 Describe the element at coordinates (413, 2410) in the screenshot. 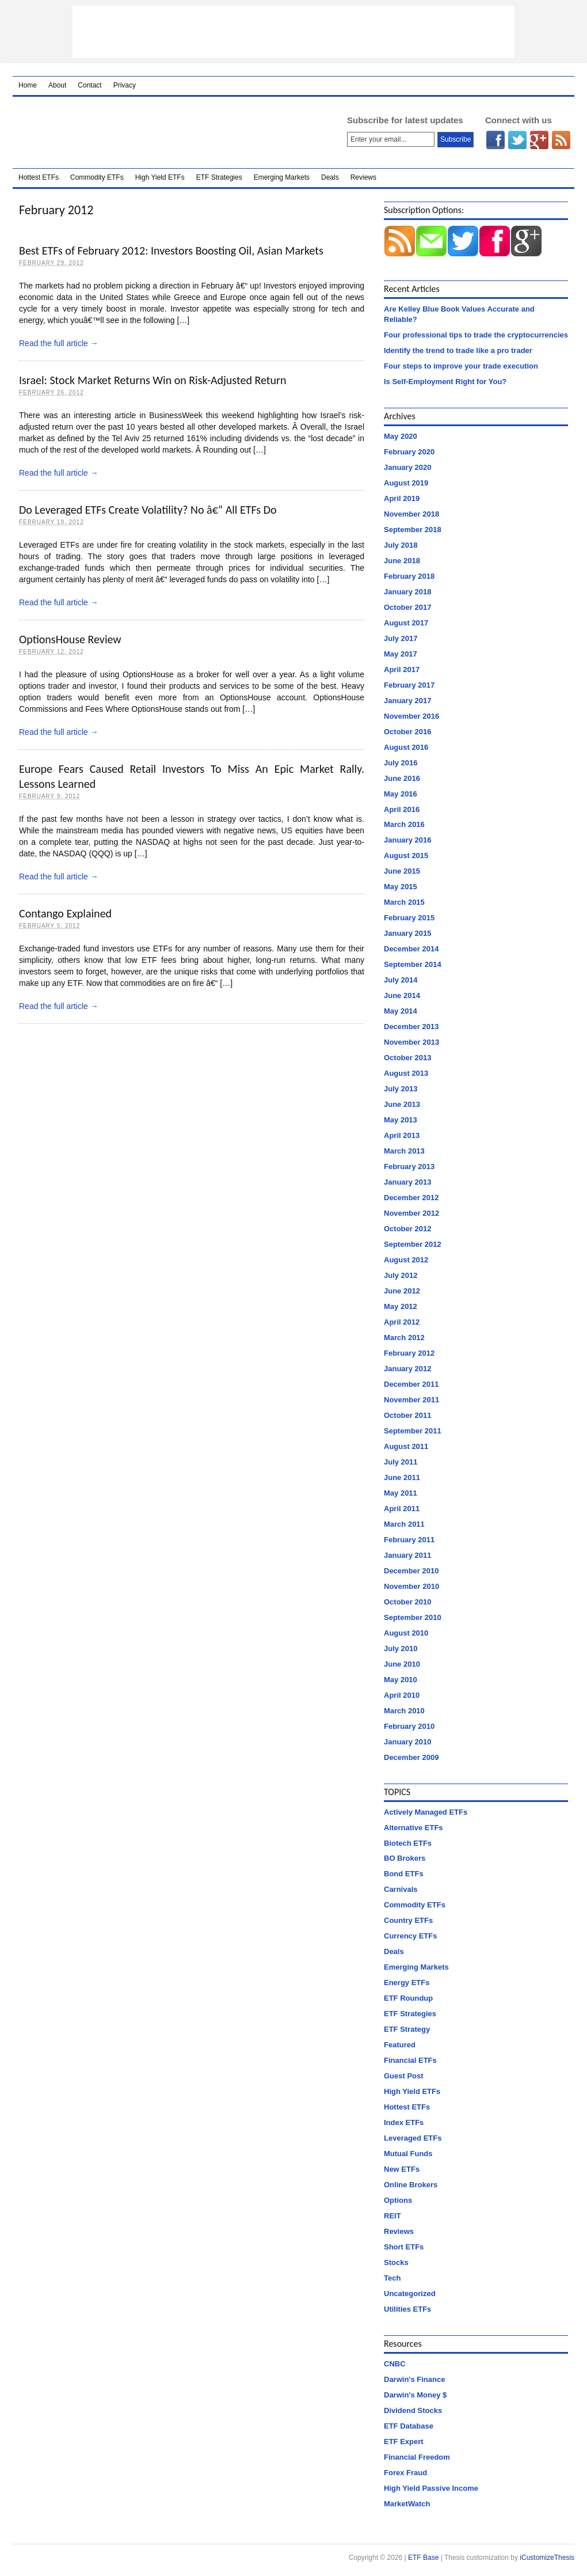

I see `Dividend Stocks` at that location.